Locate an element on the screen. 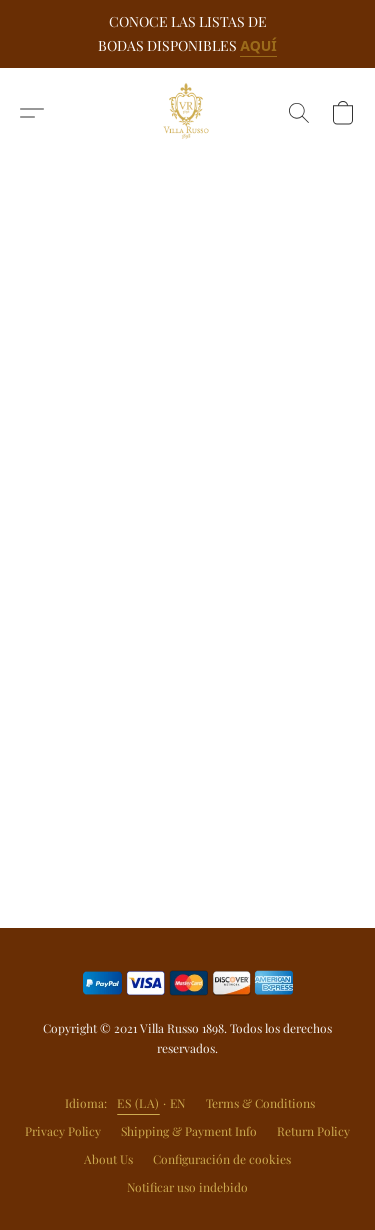  Return Policy is located at coordinates (313, 1131).